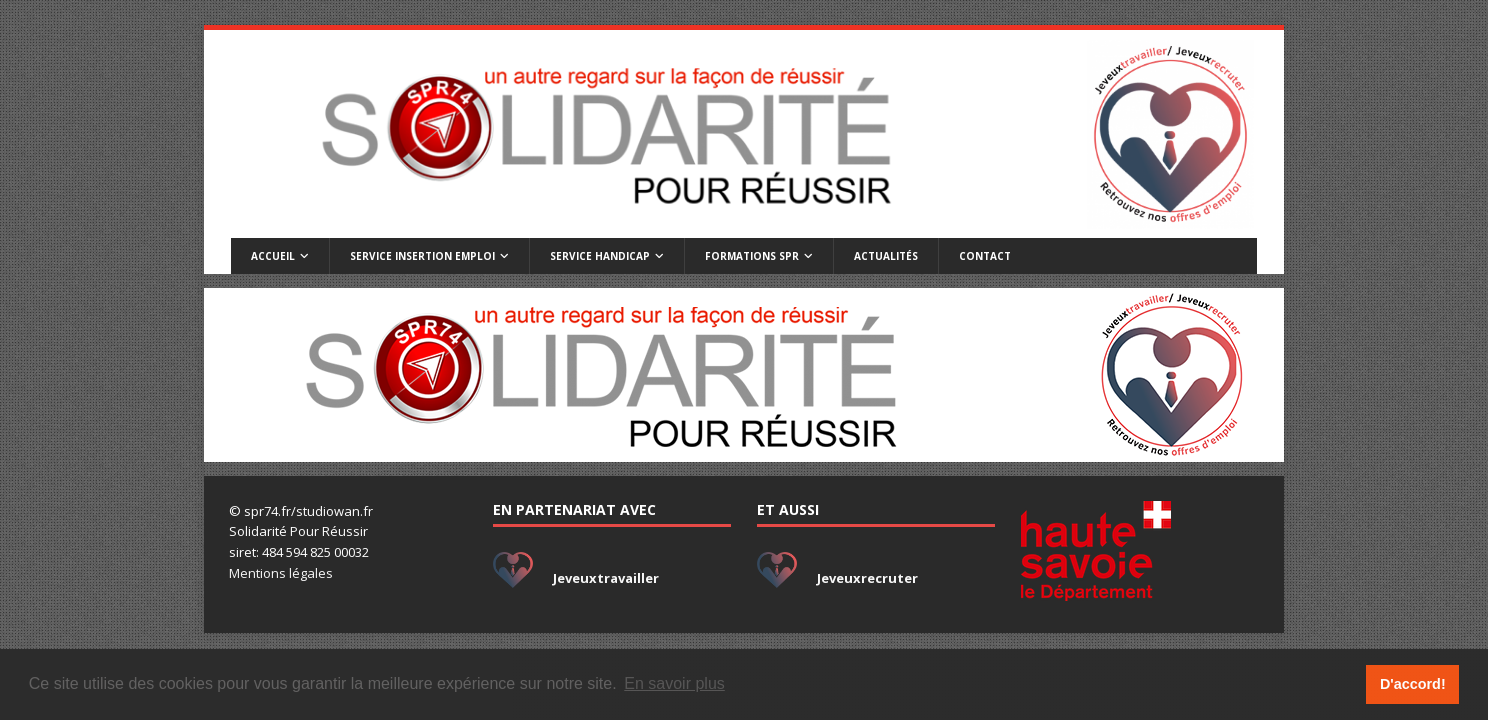 This screenshot has height=720, width=1488. What do you see at coordinates (273, 256) in the screenshot?
I see `Accueil` at bounding box center [273, 256].